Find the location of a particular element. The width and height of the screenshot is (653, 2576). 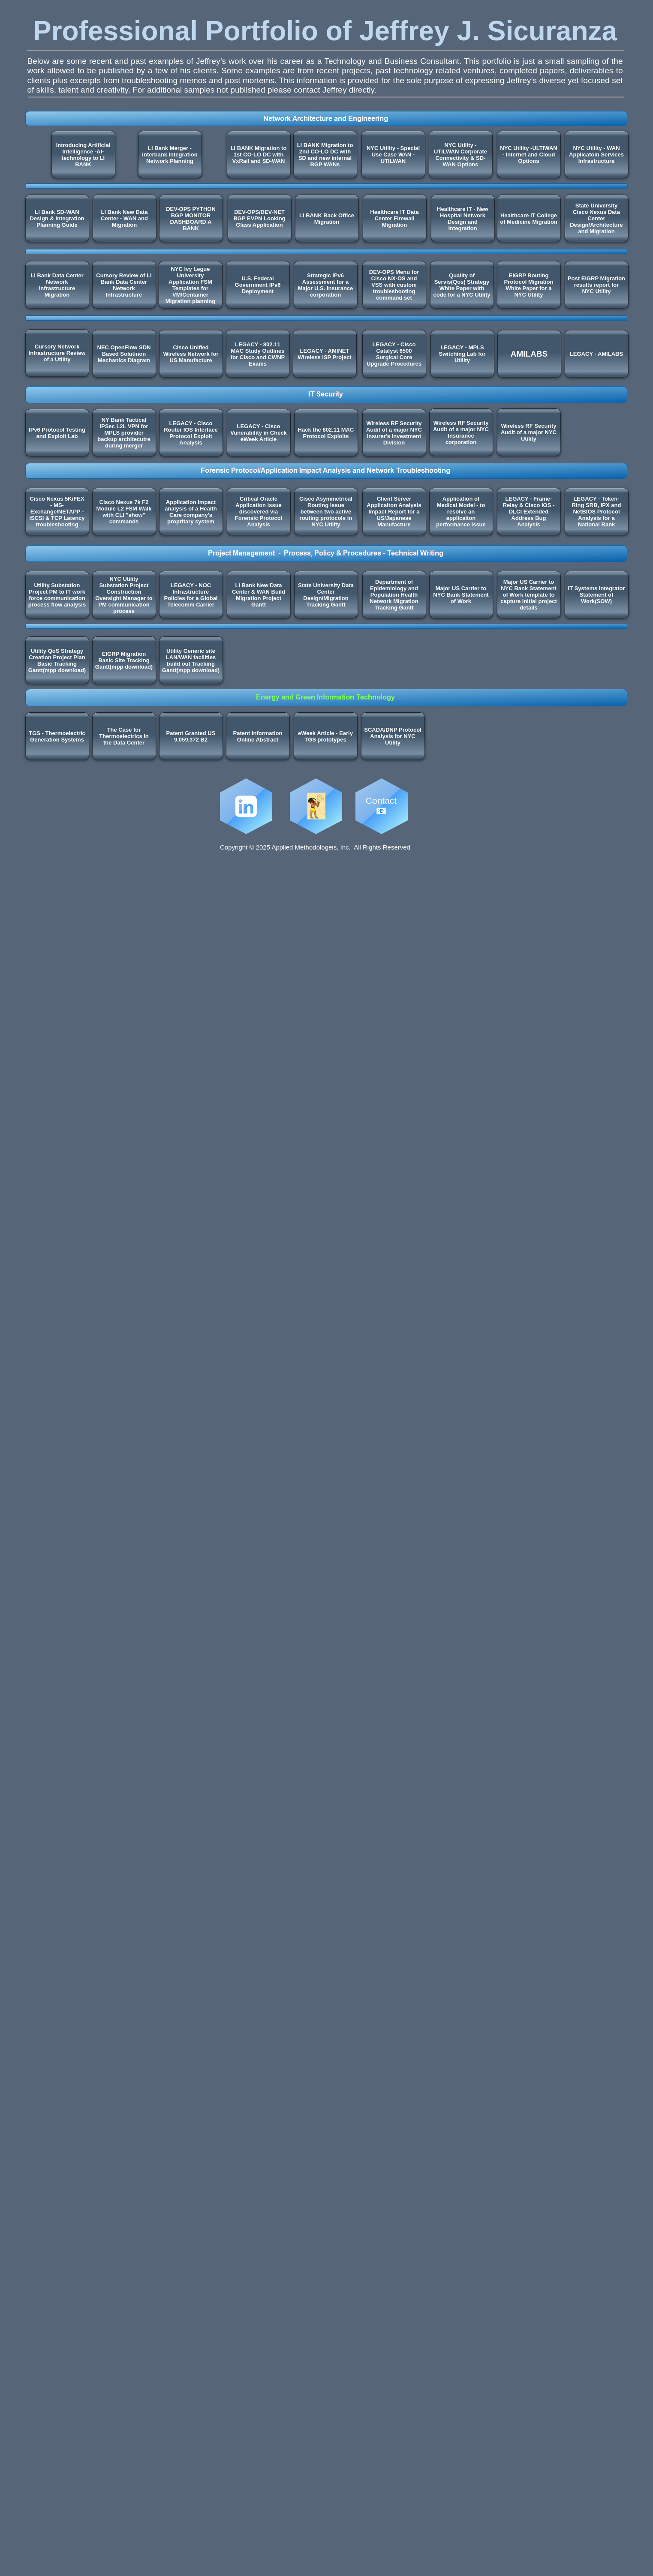

LEGACY - Frame-Relay & Cisco IOS - DLCI Extended Address Bug Analysis is located at coordinates (529, 511).